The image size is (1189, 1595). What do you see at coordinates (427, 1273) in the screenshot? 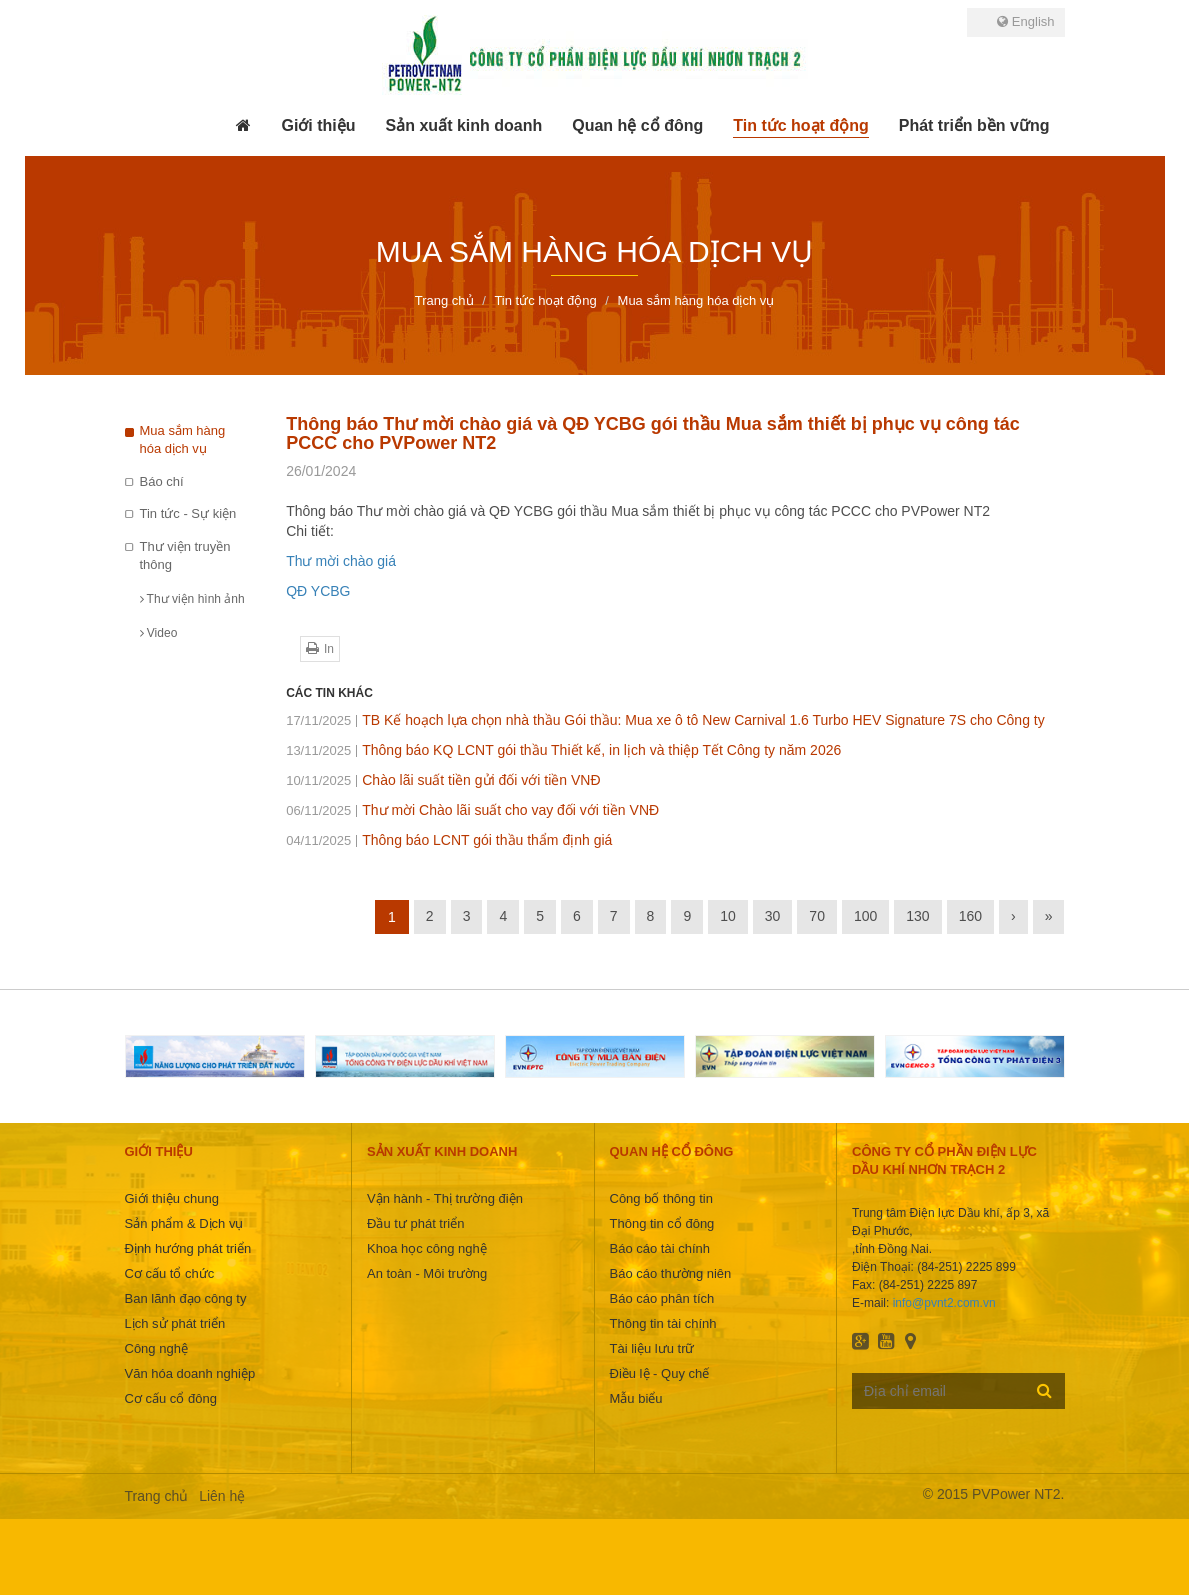
I see `An toàn - Môi trường` at bounding box center [427, 1273].